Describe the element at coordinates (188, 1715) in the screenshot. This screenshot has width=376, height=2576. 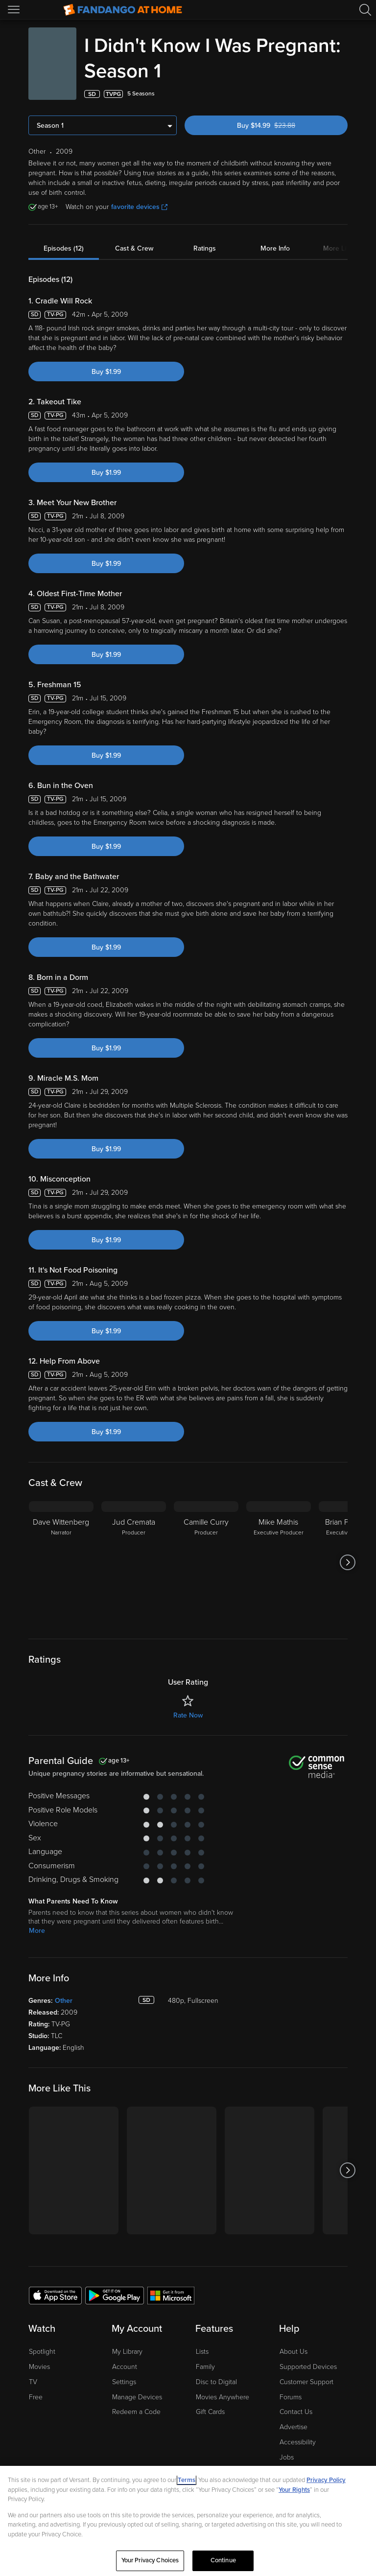
I see `Rate Now` at that location.